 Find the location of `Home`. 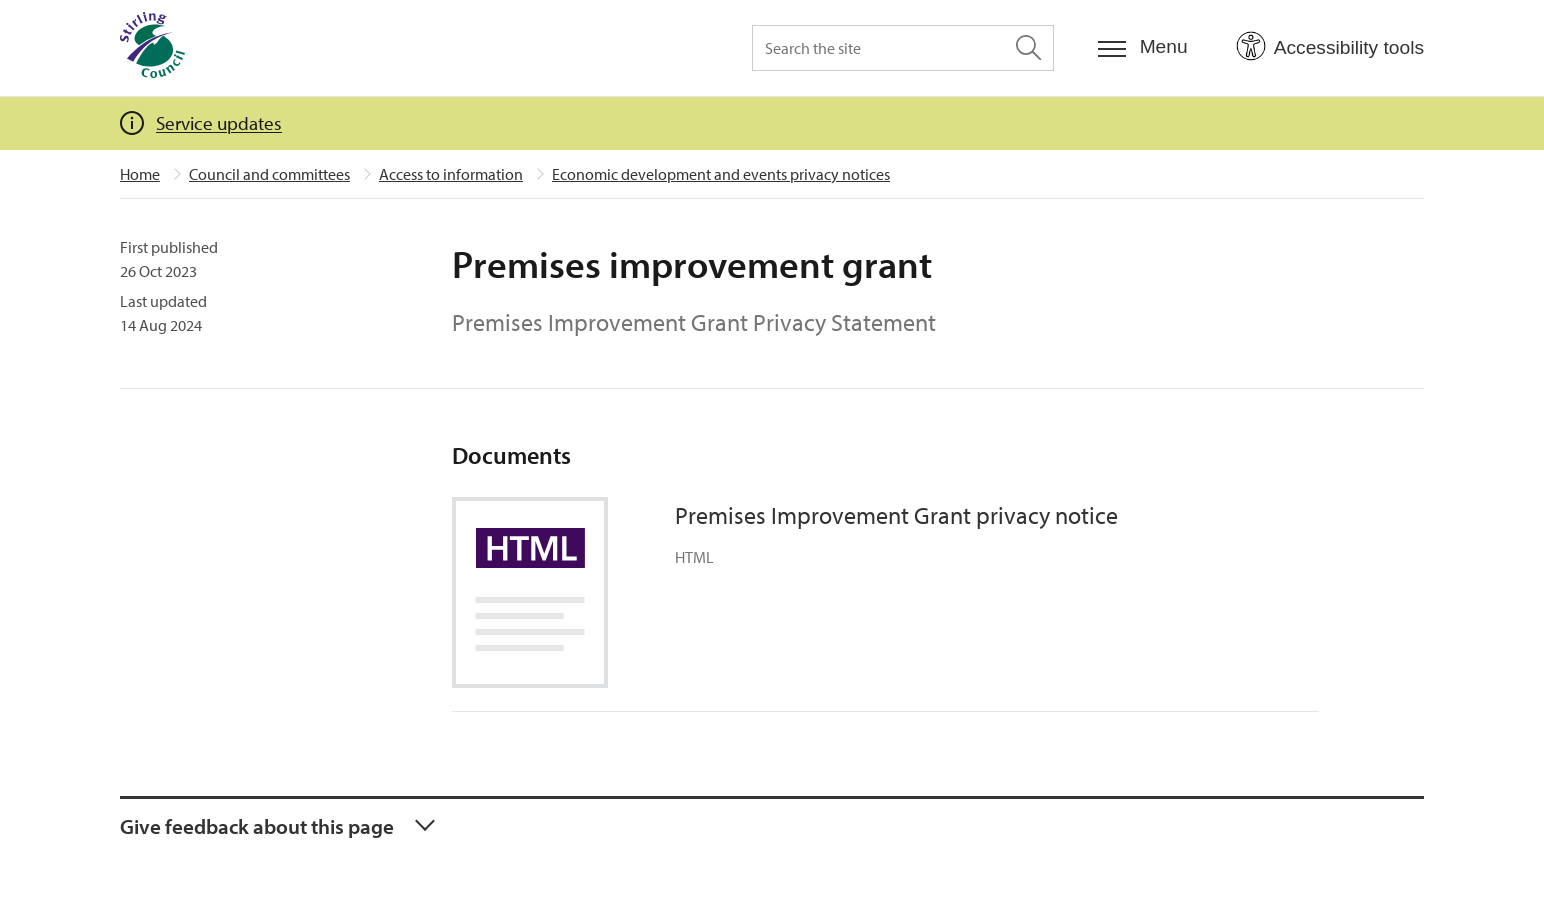

Home is located at coordinates (140, 174).